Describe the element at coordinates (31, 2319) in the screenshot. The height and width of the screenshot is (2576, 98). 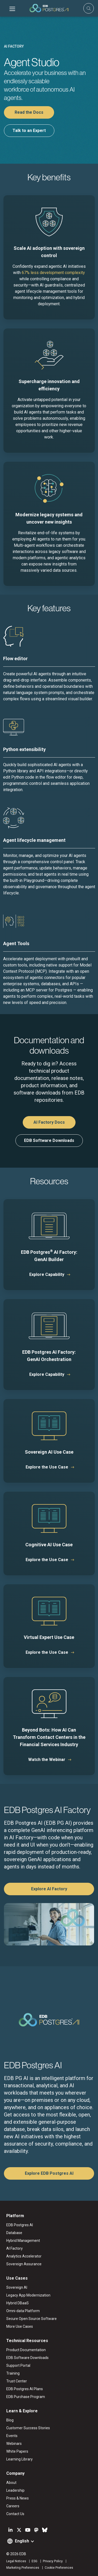
I see `Secure Open Source Software` at that location.